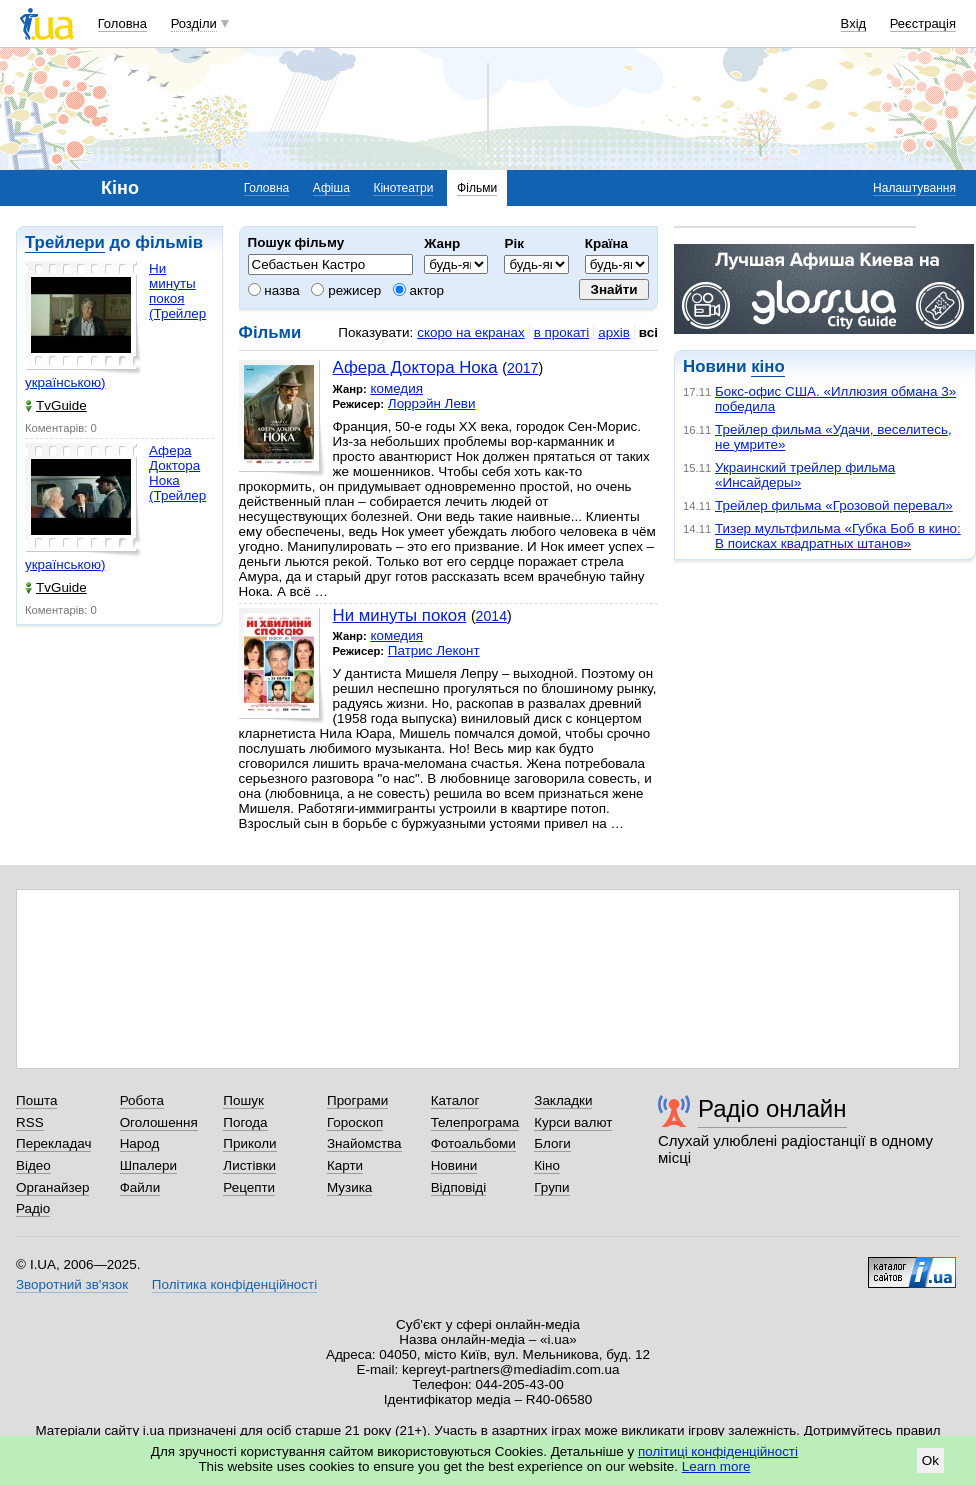 The height and width of the screenshot is (1485, 976). What do you see at coordinates (357, 1100) in the screenshot?
I see `Програми` at bounding box center [357, 1100].